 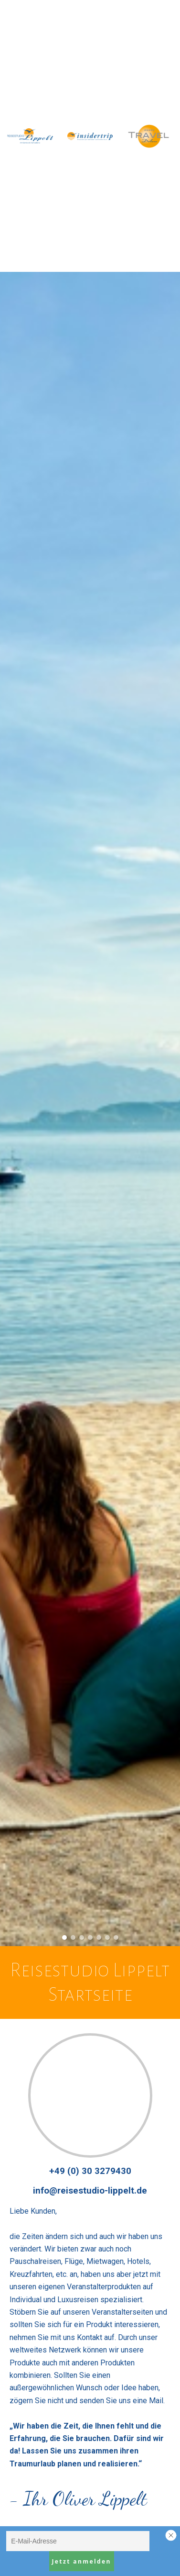 I want to click on 3 [button], so click(x=81, y=1937).